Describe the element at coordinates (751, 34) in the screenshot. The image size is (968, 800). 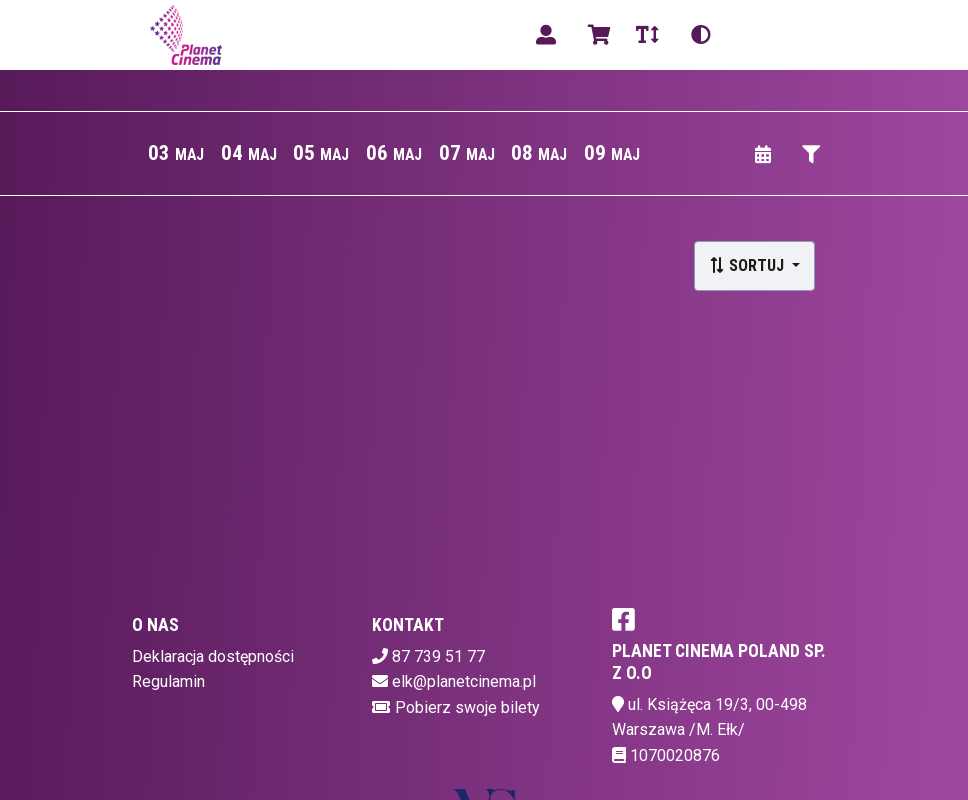
I see `pl` at that location.